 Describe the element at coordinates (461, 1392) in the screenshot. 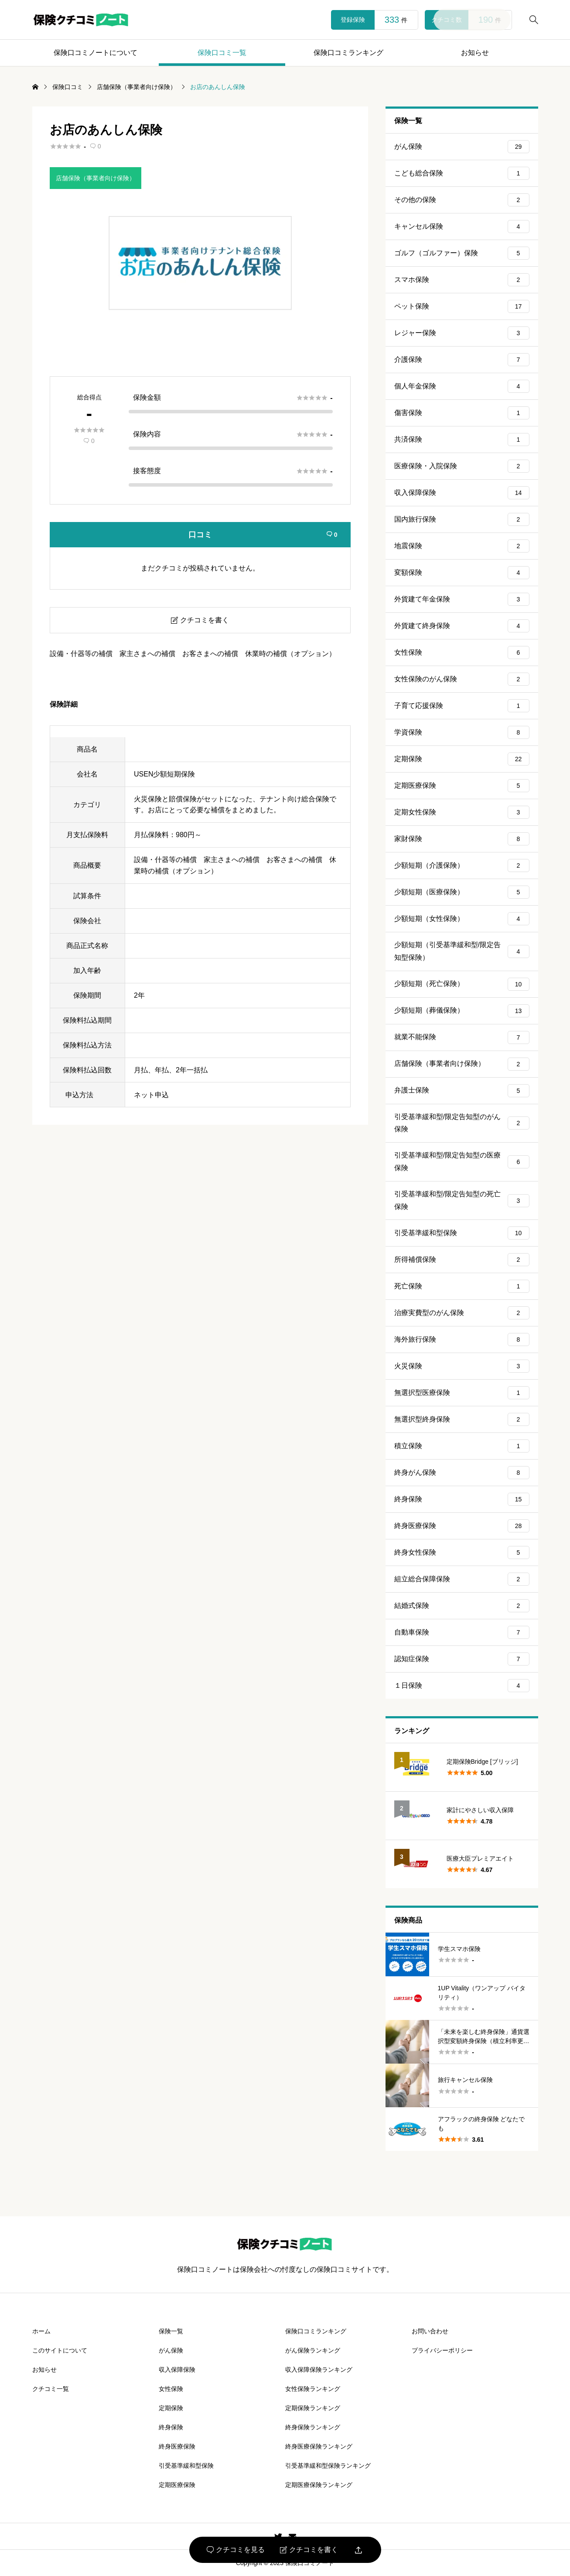

I see `無選択型医療保険` at that location.